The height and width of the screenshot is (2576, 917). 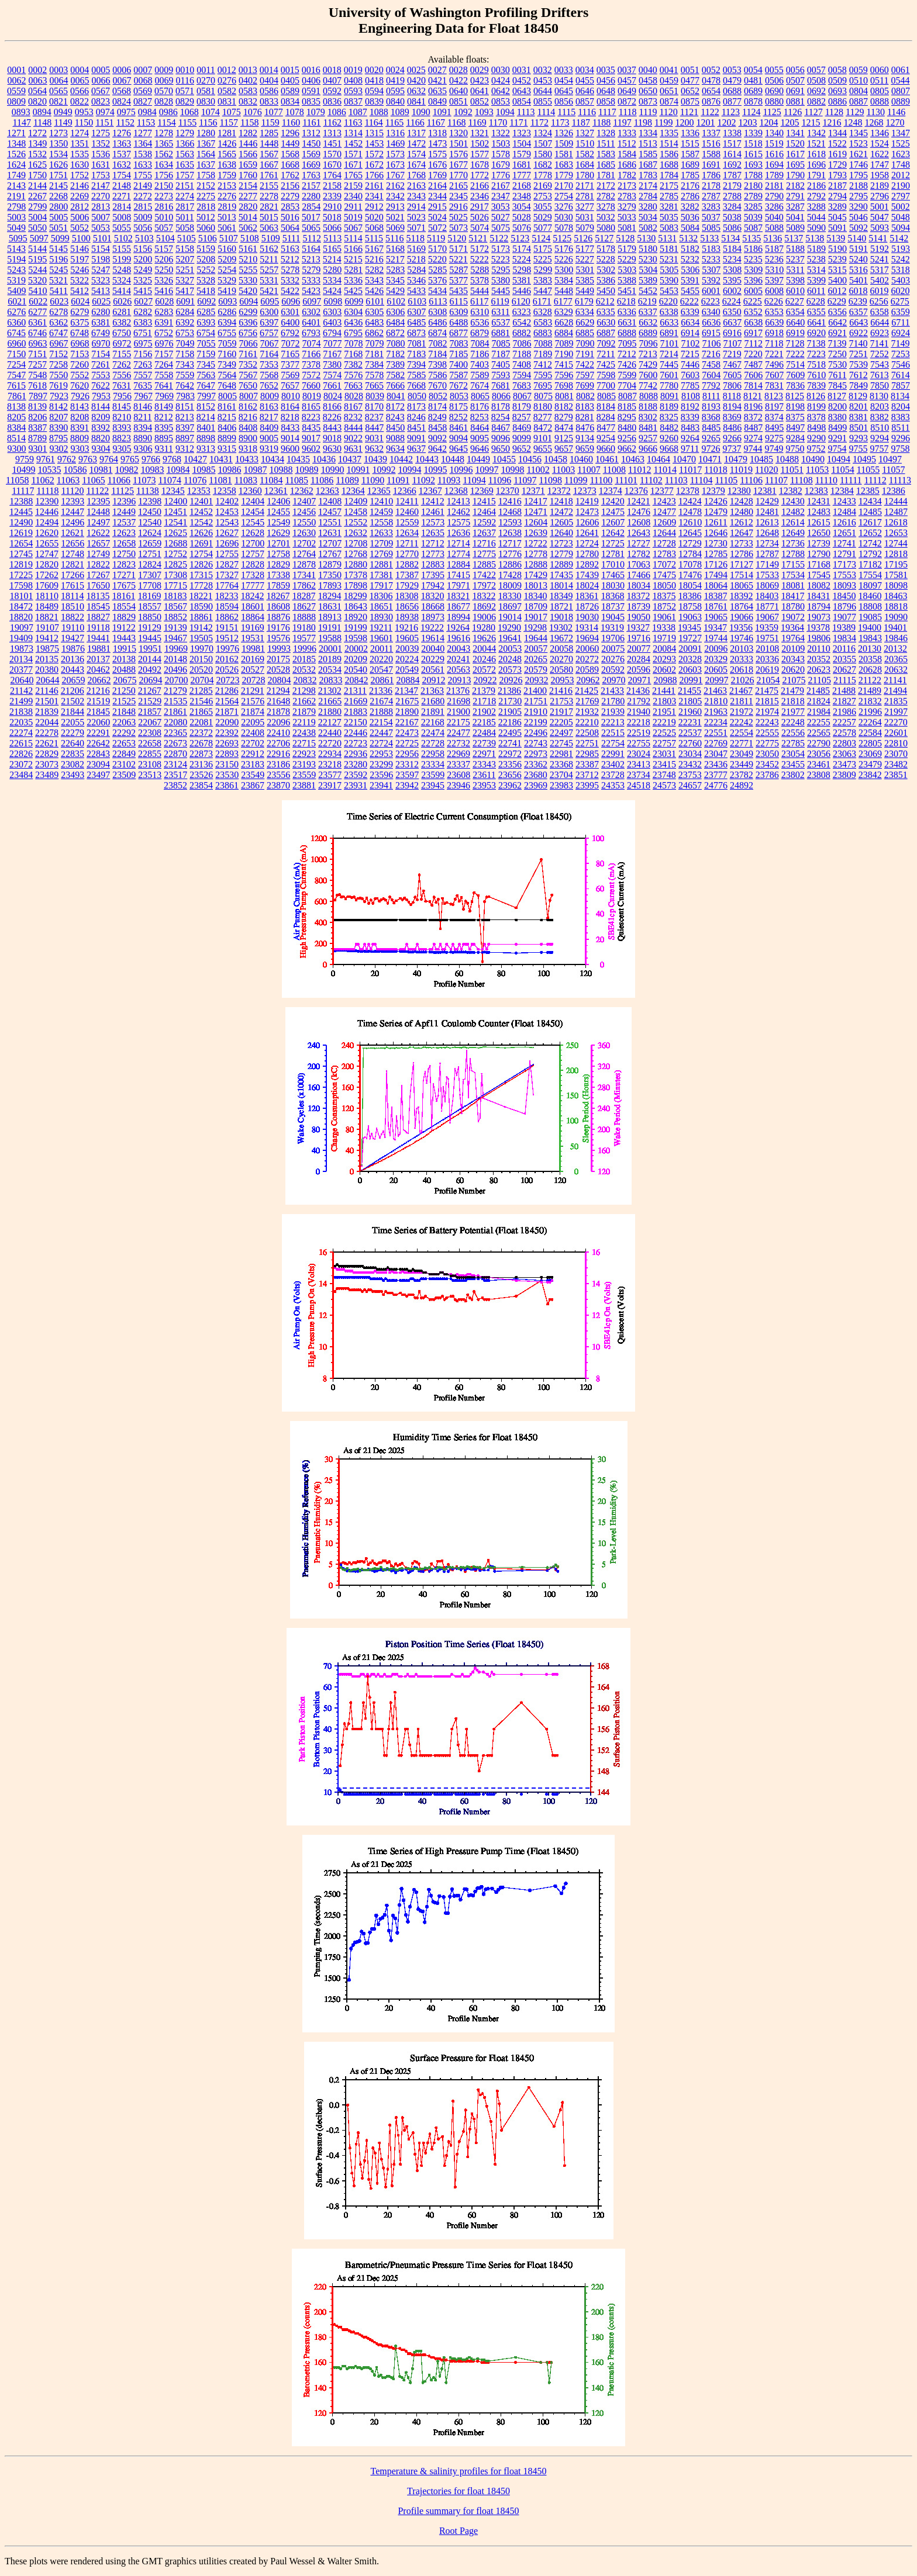 What do you see at coordinates (250, 491) in the screenshot?
I see `12360` at bounding box center [250, 491].